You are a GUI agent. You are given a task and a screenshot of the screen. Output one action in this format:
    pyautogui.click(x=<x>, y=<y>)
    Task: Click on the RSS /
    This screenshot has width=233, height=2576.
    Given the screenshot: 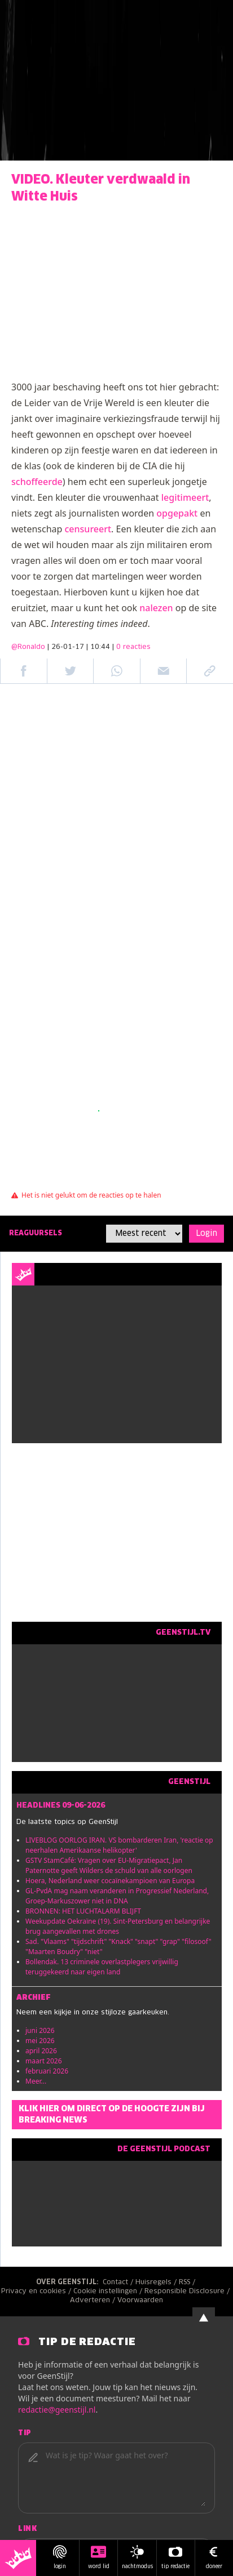 What is the action you would take?
    pyautogui.click(x=188, y=2282)
    